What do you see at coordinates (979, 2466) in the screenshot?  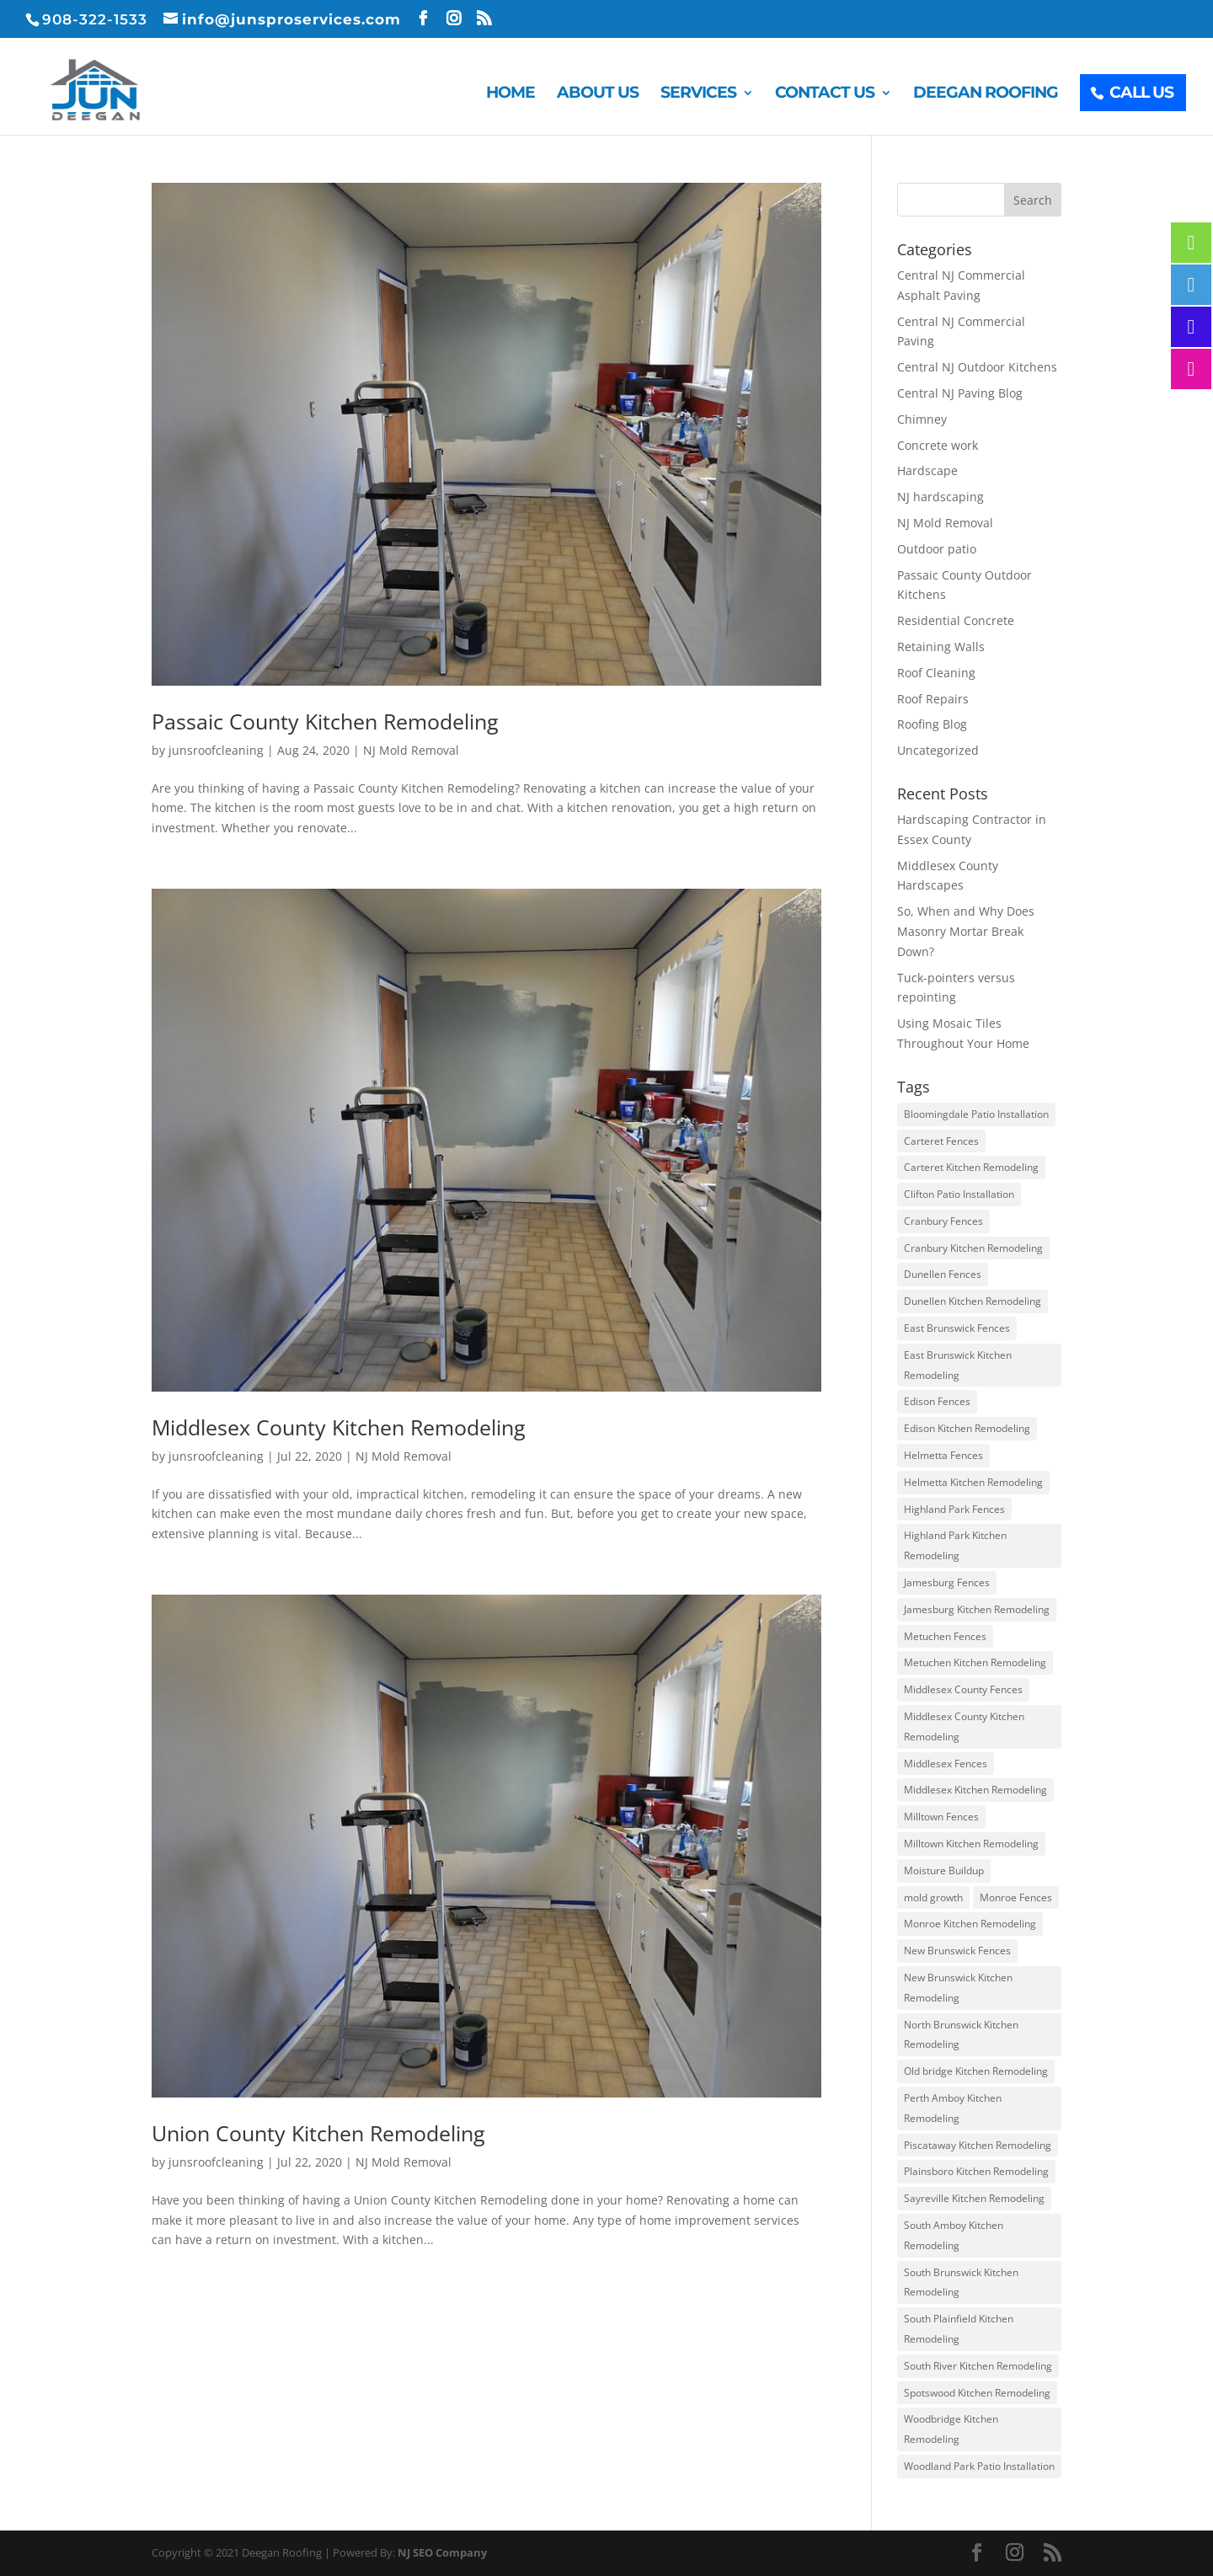 I see `Woodland Park Patio Installation [Woodland Park Patio Installation (4 items)]` at bounding box center [979, 2466].